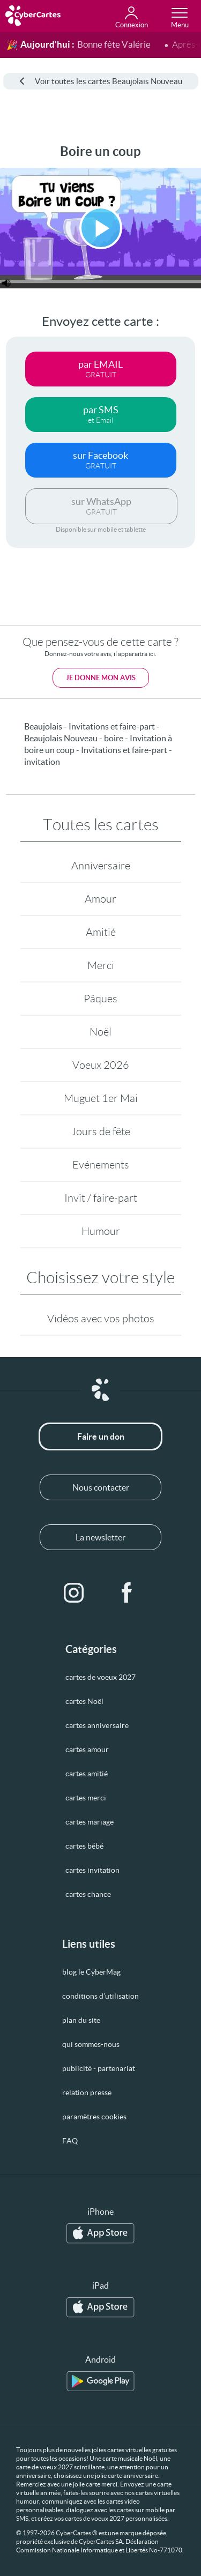  I want to click on blog le CyberMag, so click(91, 1972).